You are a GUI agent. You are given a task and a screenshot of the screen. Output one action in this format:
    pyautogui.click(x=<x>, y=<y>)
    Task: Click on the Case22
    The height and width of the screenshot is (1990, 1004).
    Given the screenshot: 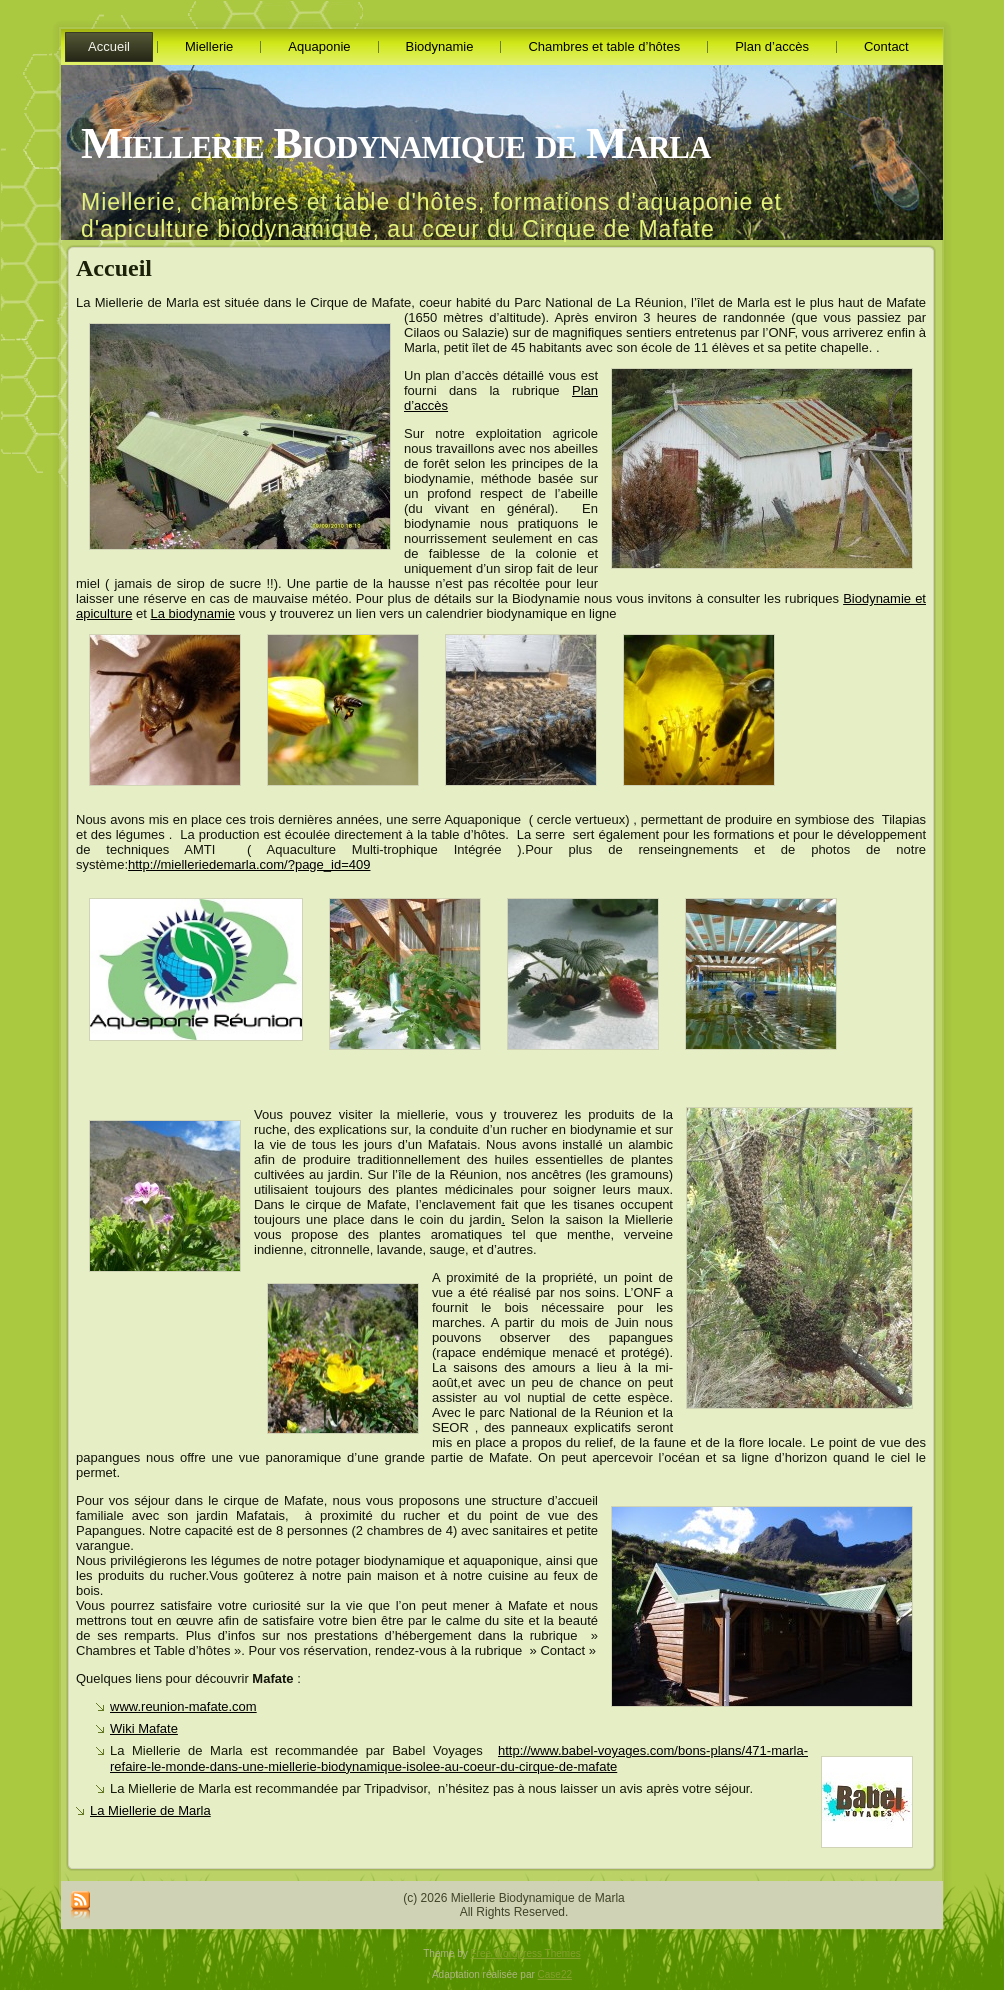 What is the action you would take?
    pyautogui.click(x=555, y=1974)
    